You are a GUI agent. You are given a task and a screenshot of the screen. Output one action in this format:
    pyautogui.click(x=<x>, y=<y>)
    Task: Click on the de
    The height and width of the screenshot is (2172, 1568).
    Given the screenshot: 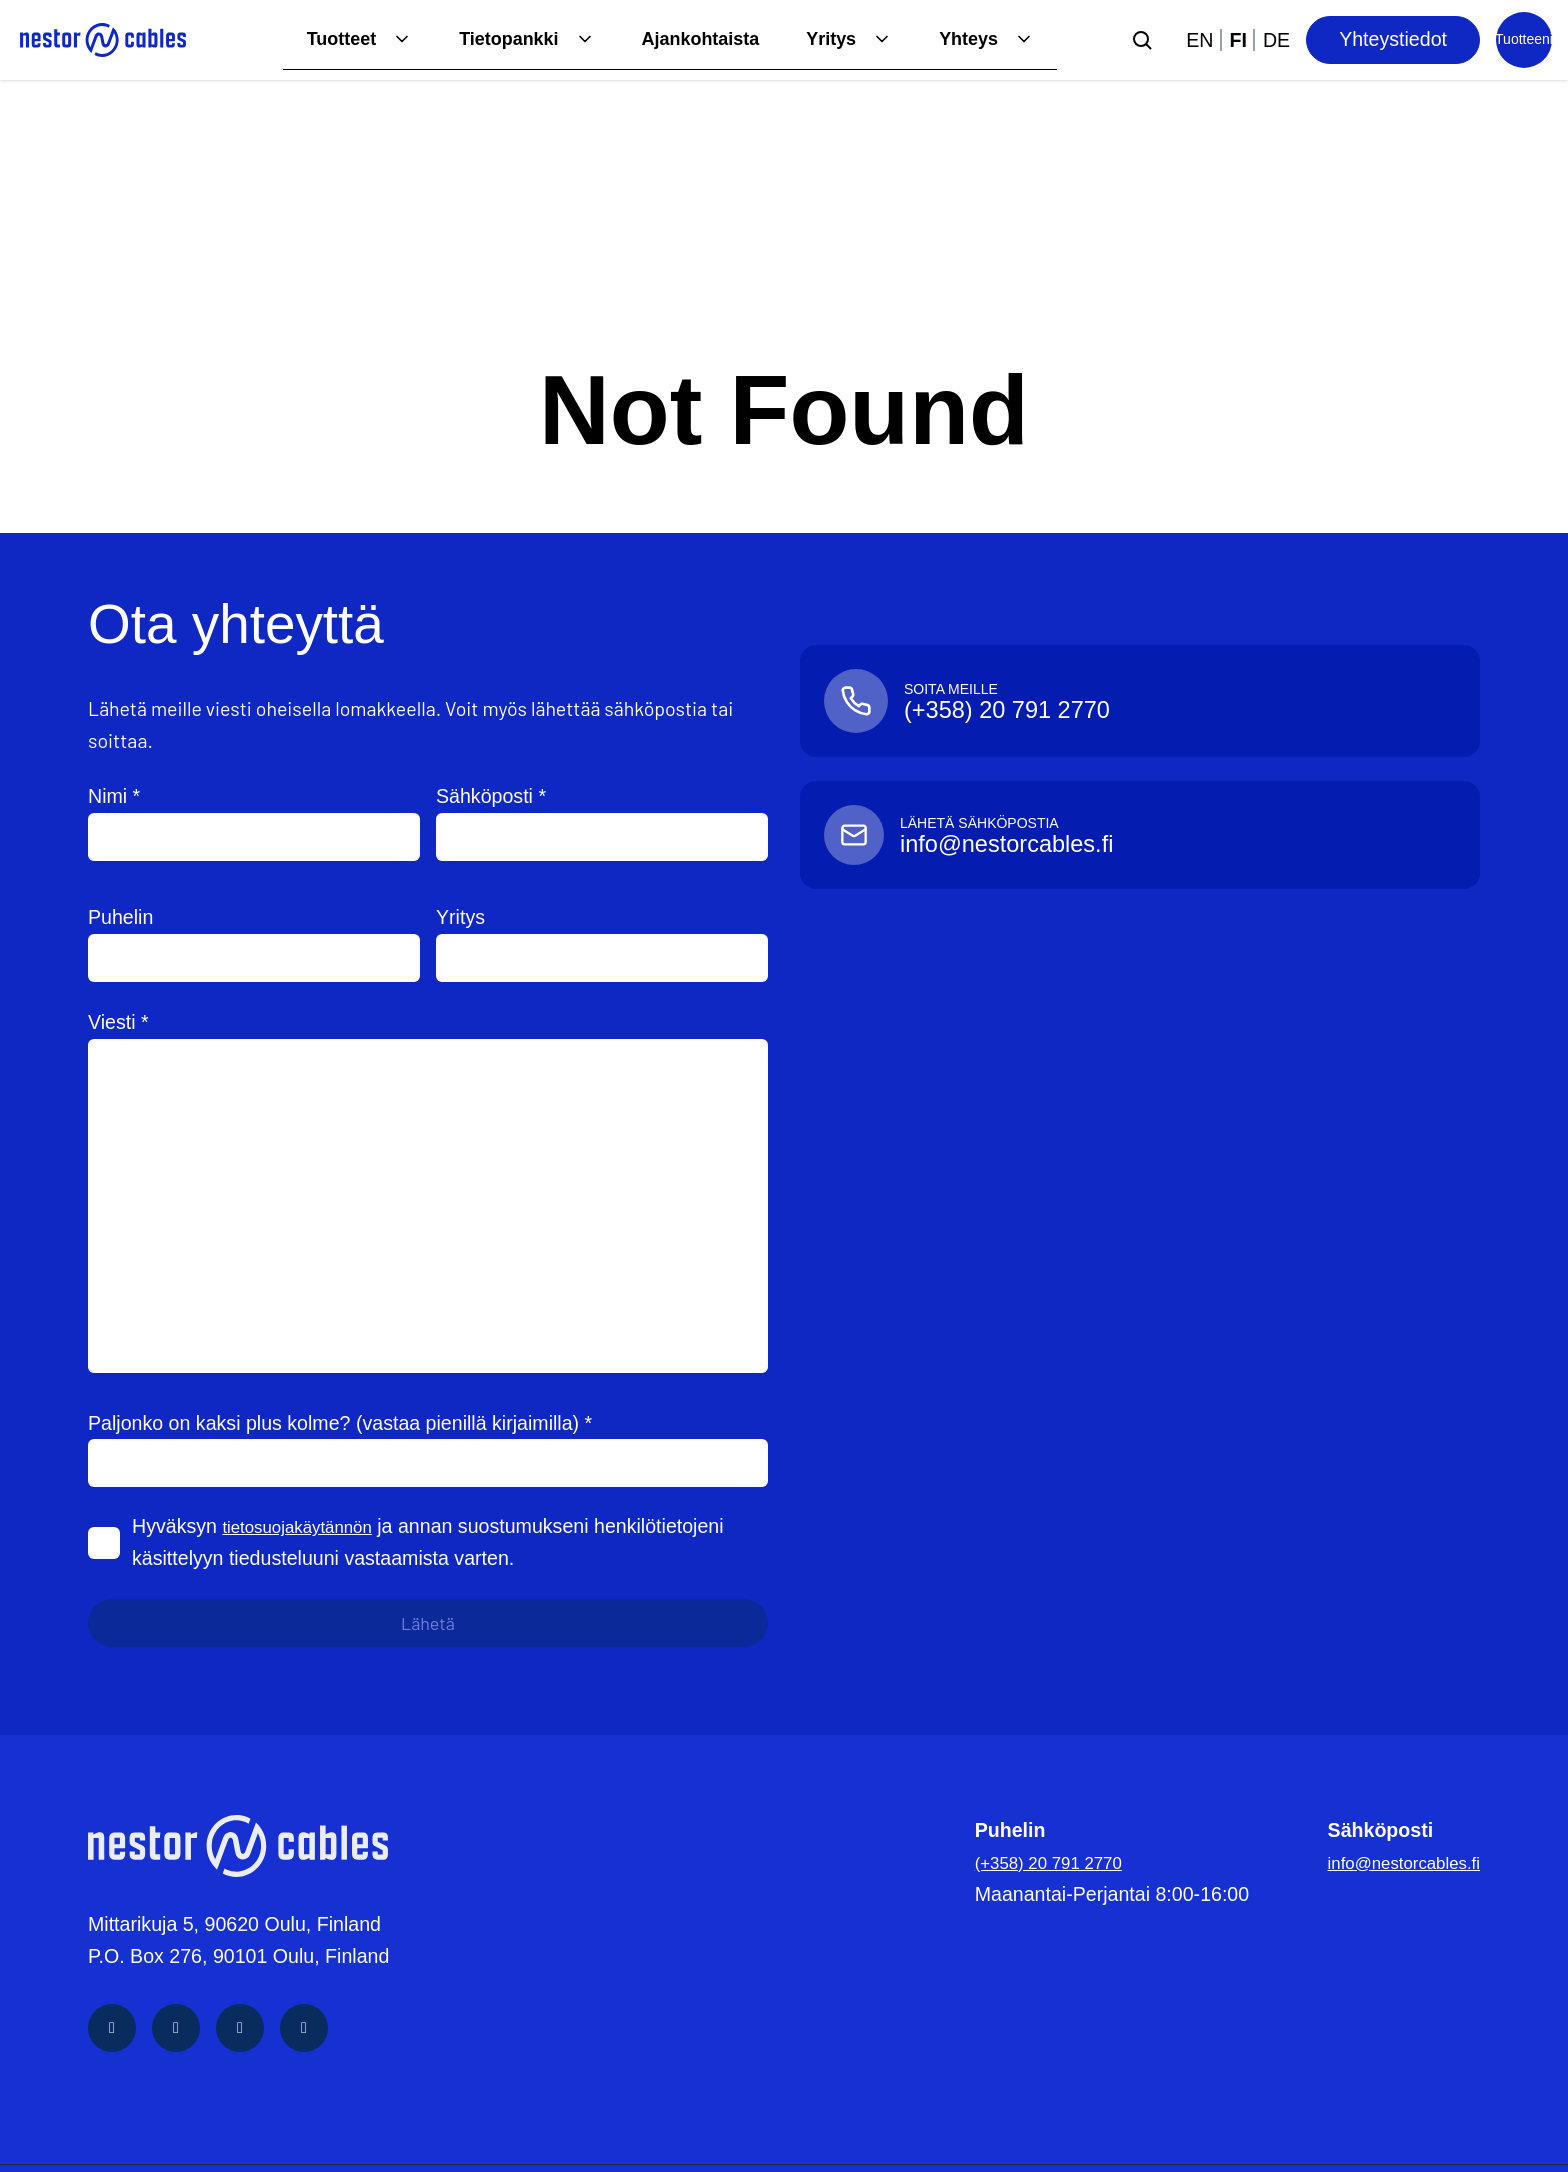 What is the action you would take?
    pyautogui.click(x=1276, y=40)
    